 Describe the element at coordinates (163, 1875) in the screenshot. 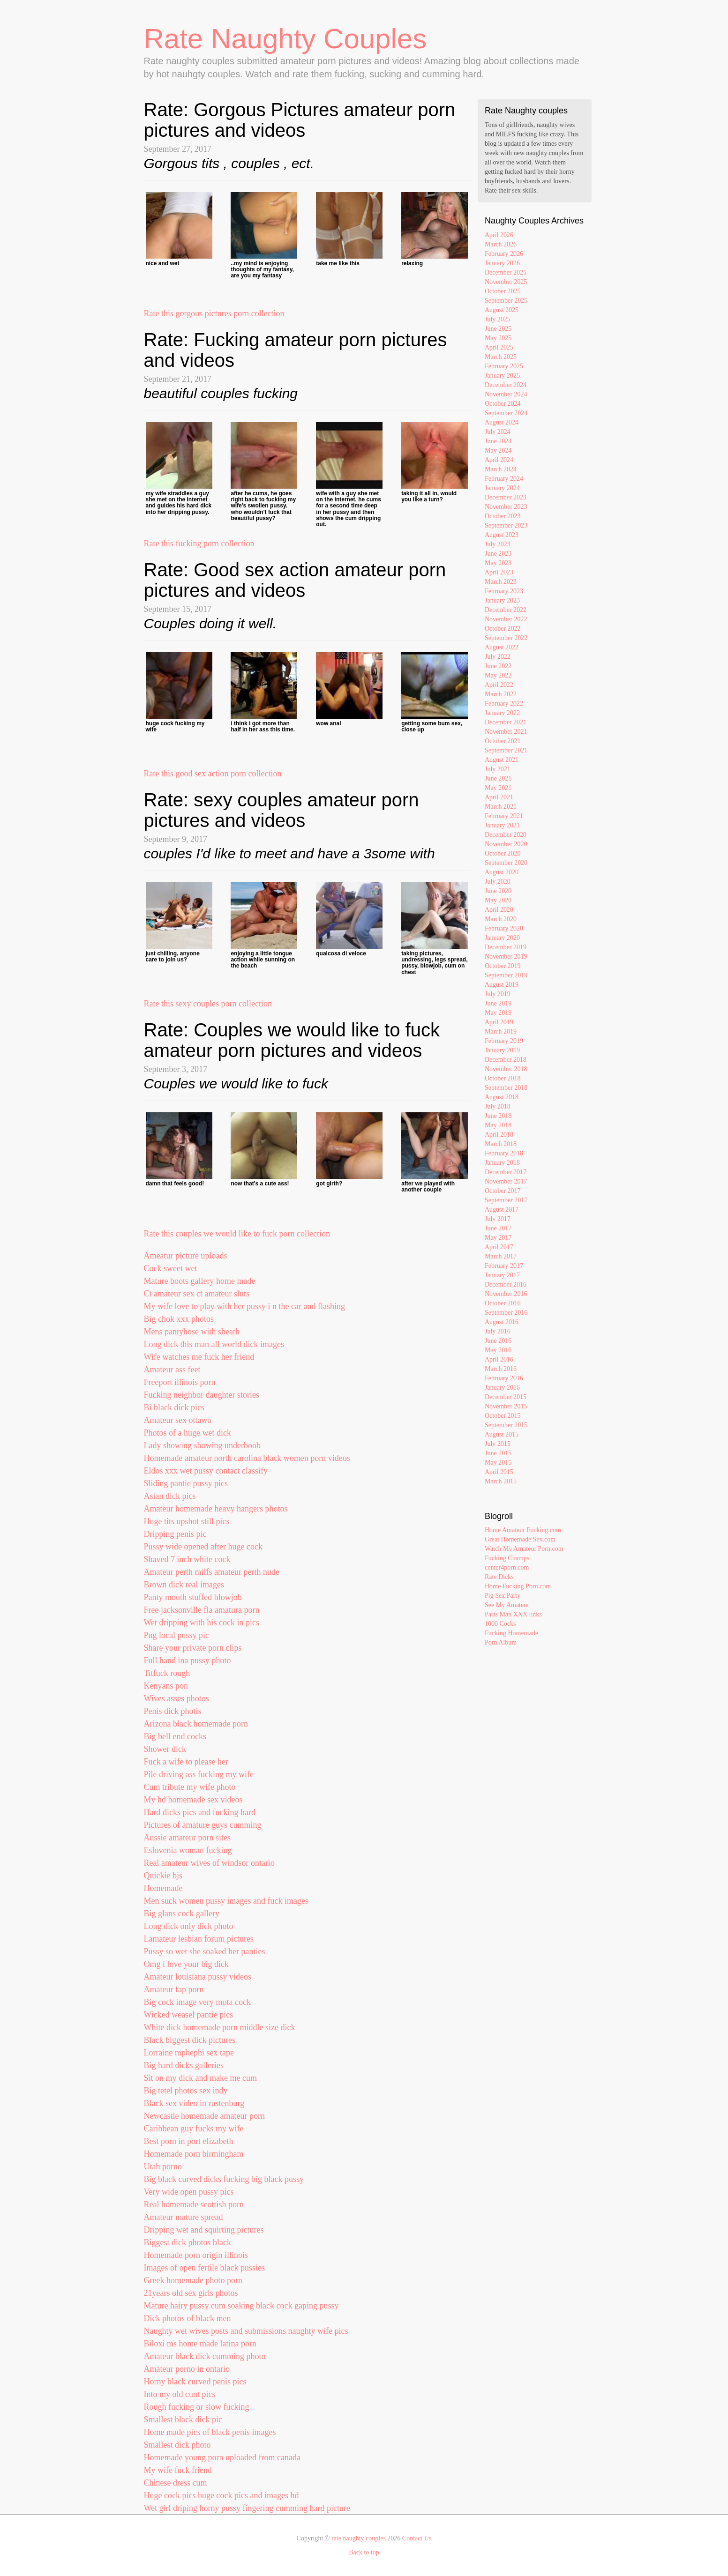

I see `Quickie bjs` at that location.